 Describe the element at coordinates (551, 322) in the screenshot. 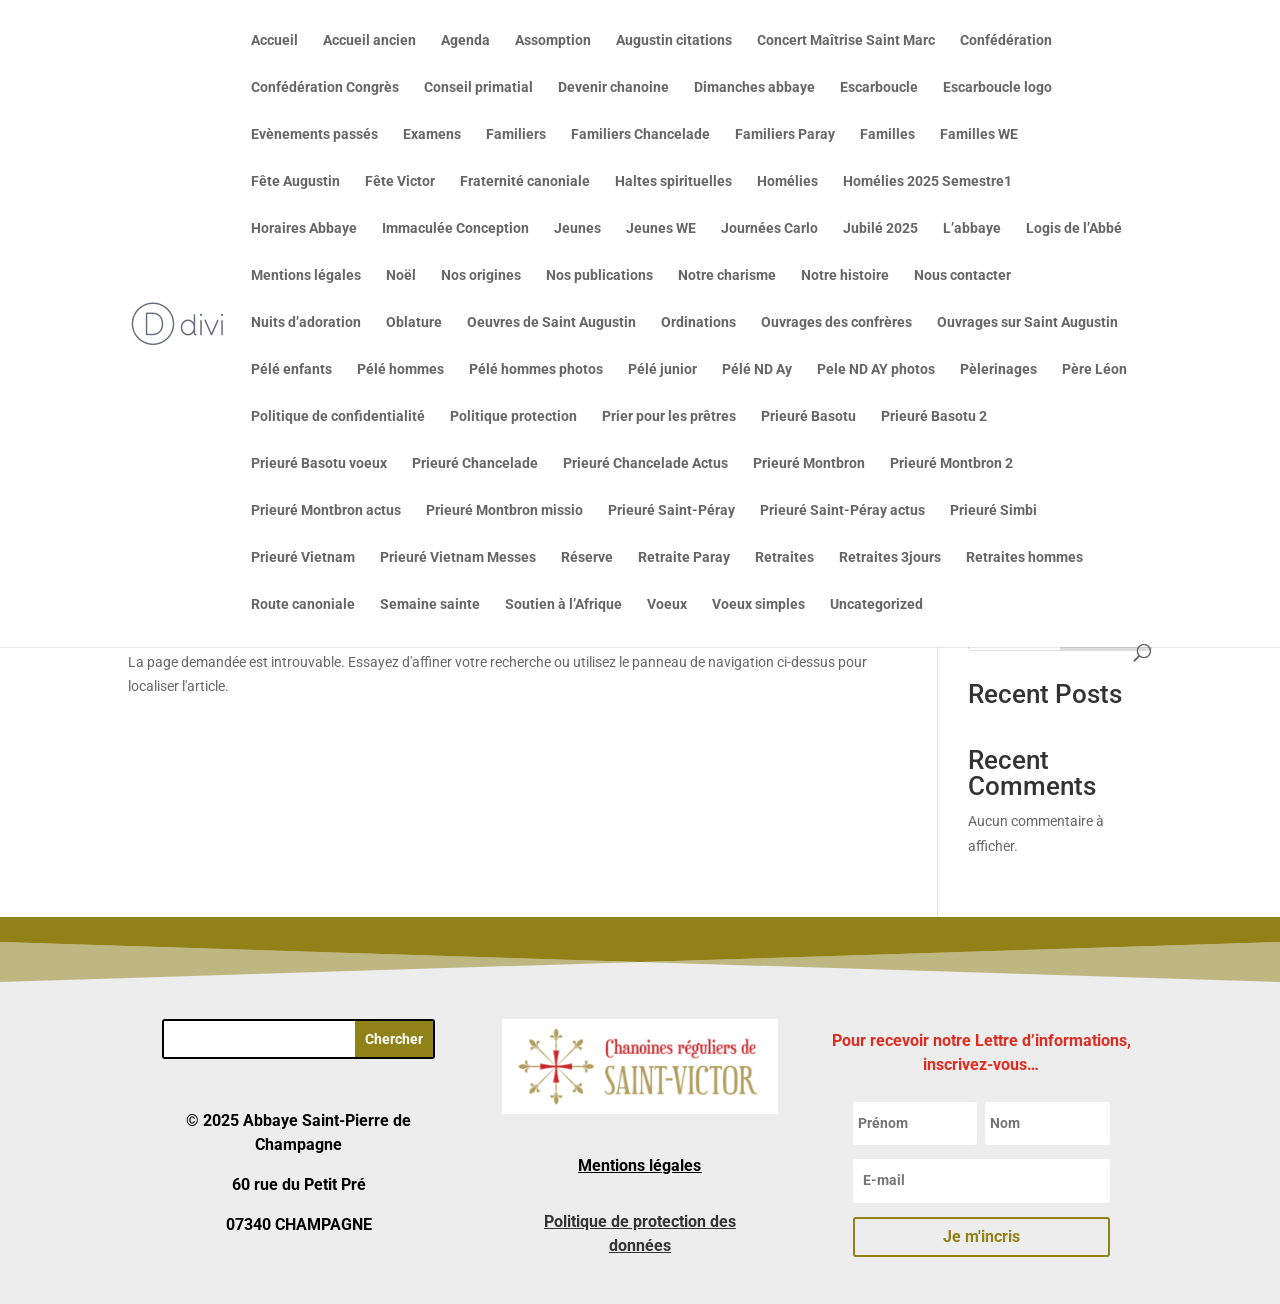

I see `Oeuvres de Saint Augustin` at that location.